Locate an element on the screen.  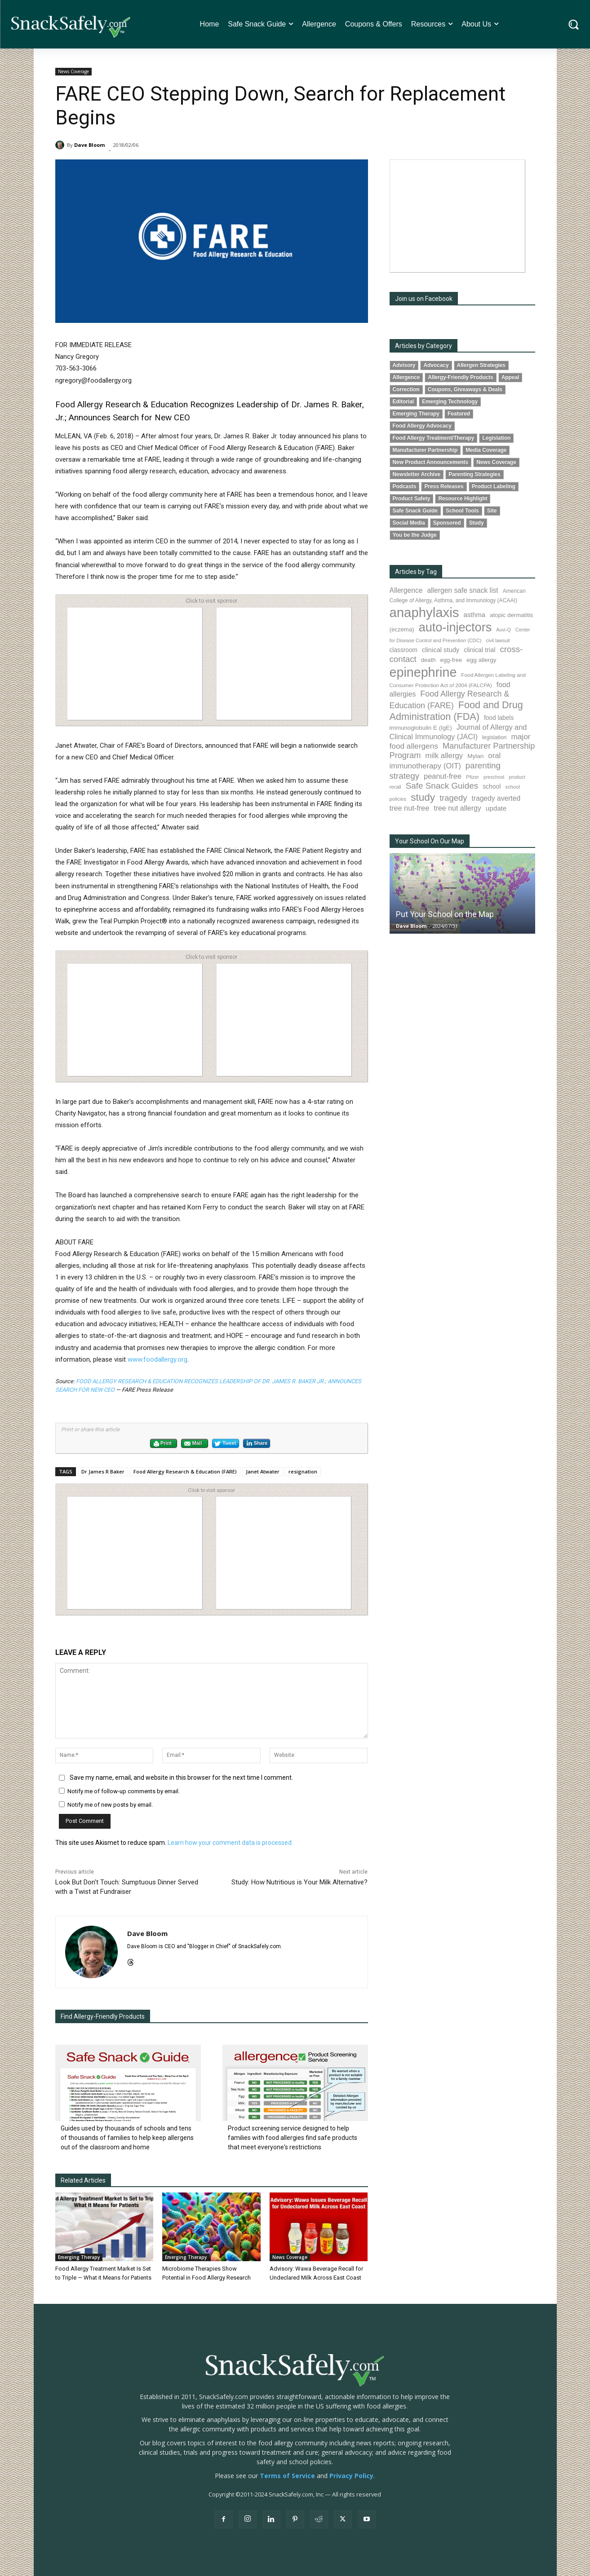
Food Allergy Research & Education (FARE) is located at coordinates (185, 1471).